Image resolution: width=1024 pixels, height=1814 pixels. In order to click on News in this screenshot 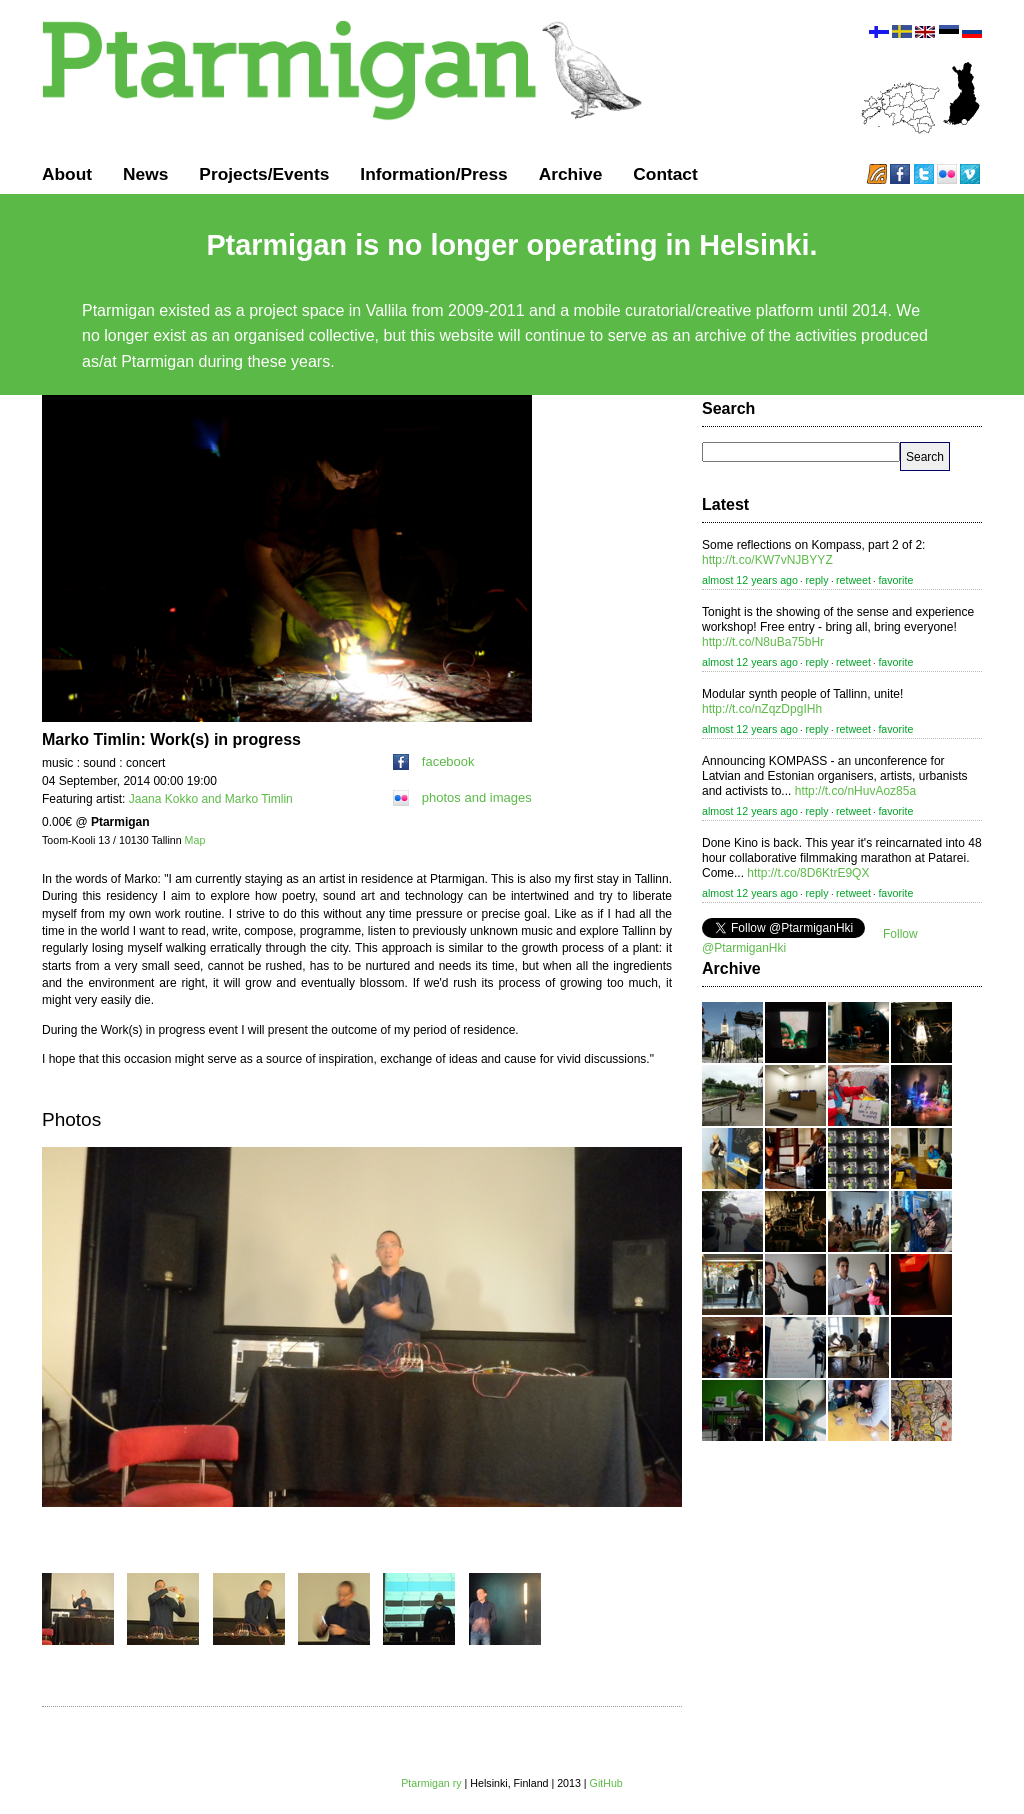, I will do `click(145, 174)`.